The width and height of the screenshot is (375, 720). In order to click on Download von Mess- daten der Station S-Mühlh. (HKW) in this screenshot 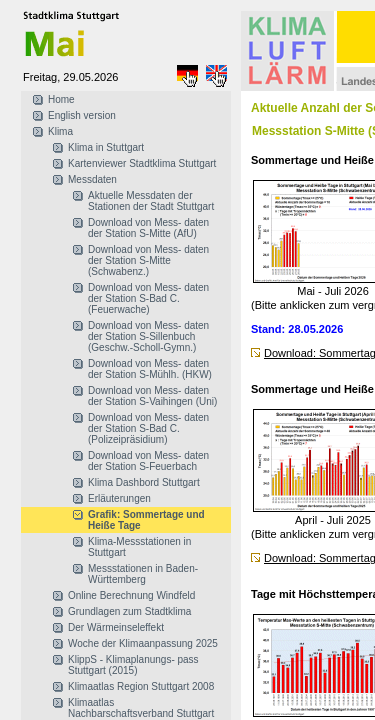, I will do `click(150, 369)`.